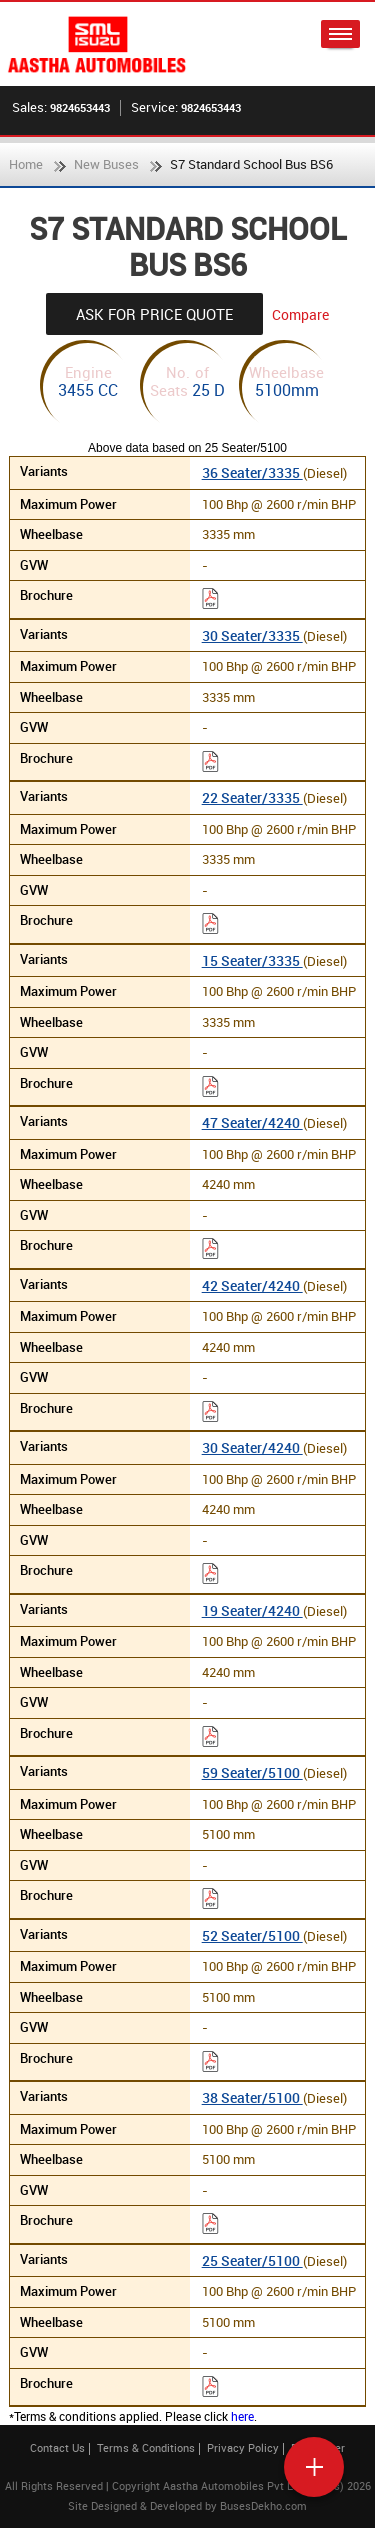 The height and width of the screenshot is (2528, 375). Describe the element at coordinates (252, 2097) in the screenshot. I see `38 Seater/5100` at that location.